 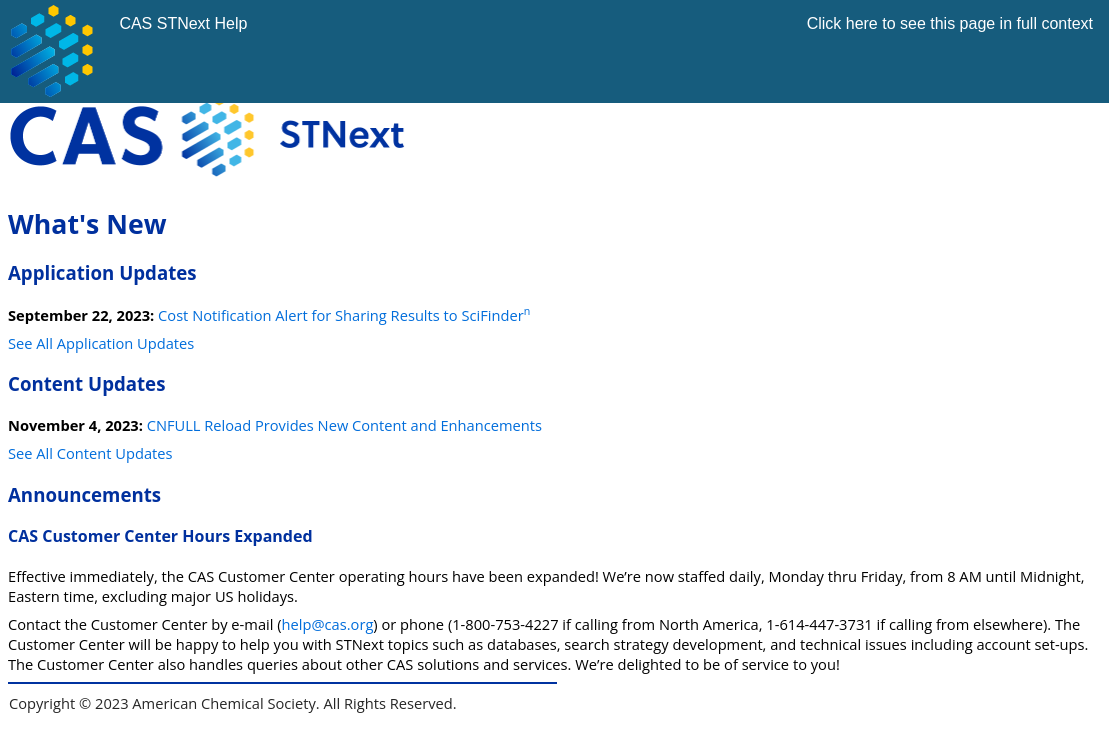 I want to click on See All Content Updates, so click(x=90, y=453).